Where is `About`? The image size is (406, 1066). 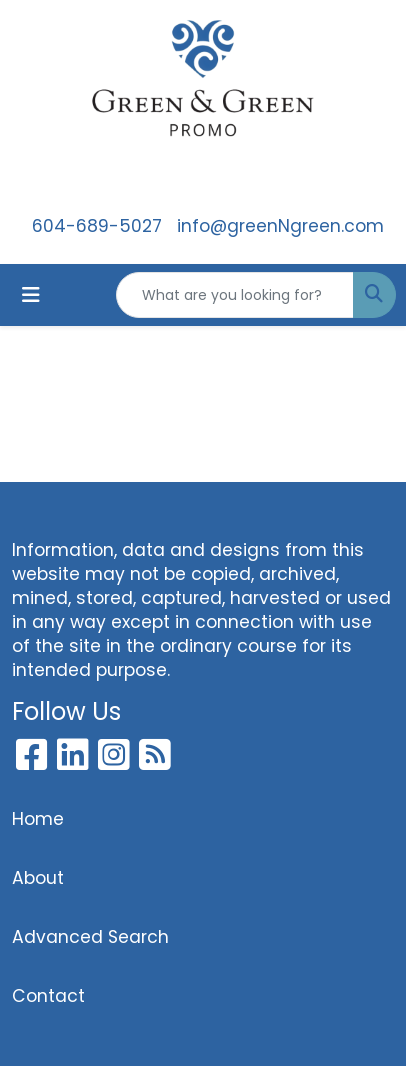 About is located at coordinates (38, 878).